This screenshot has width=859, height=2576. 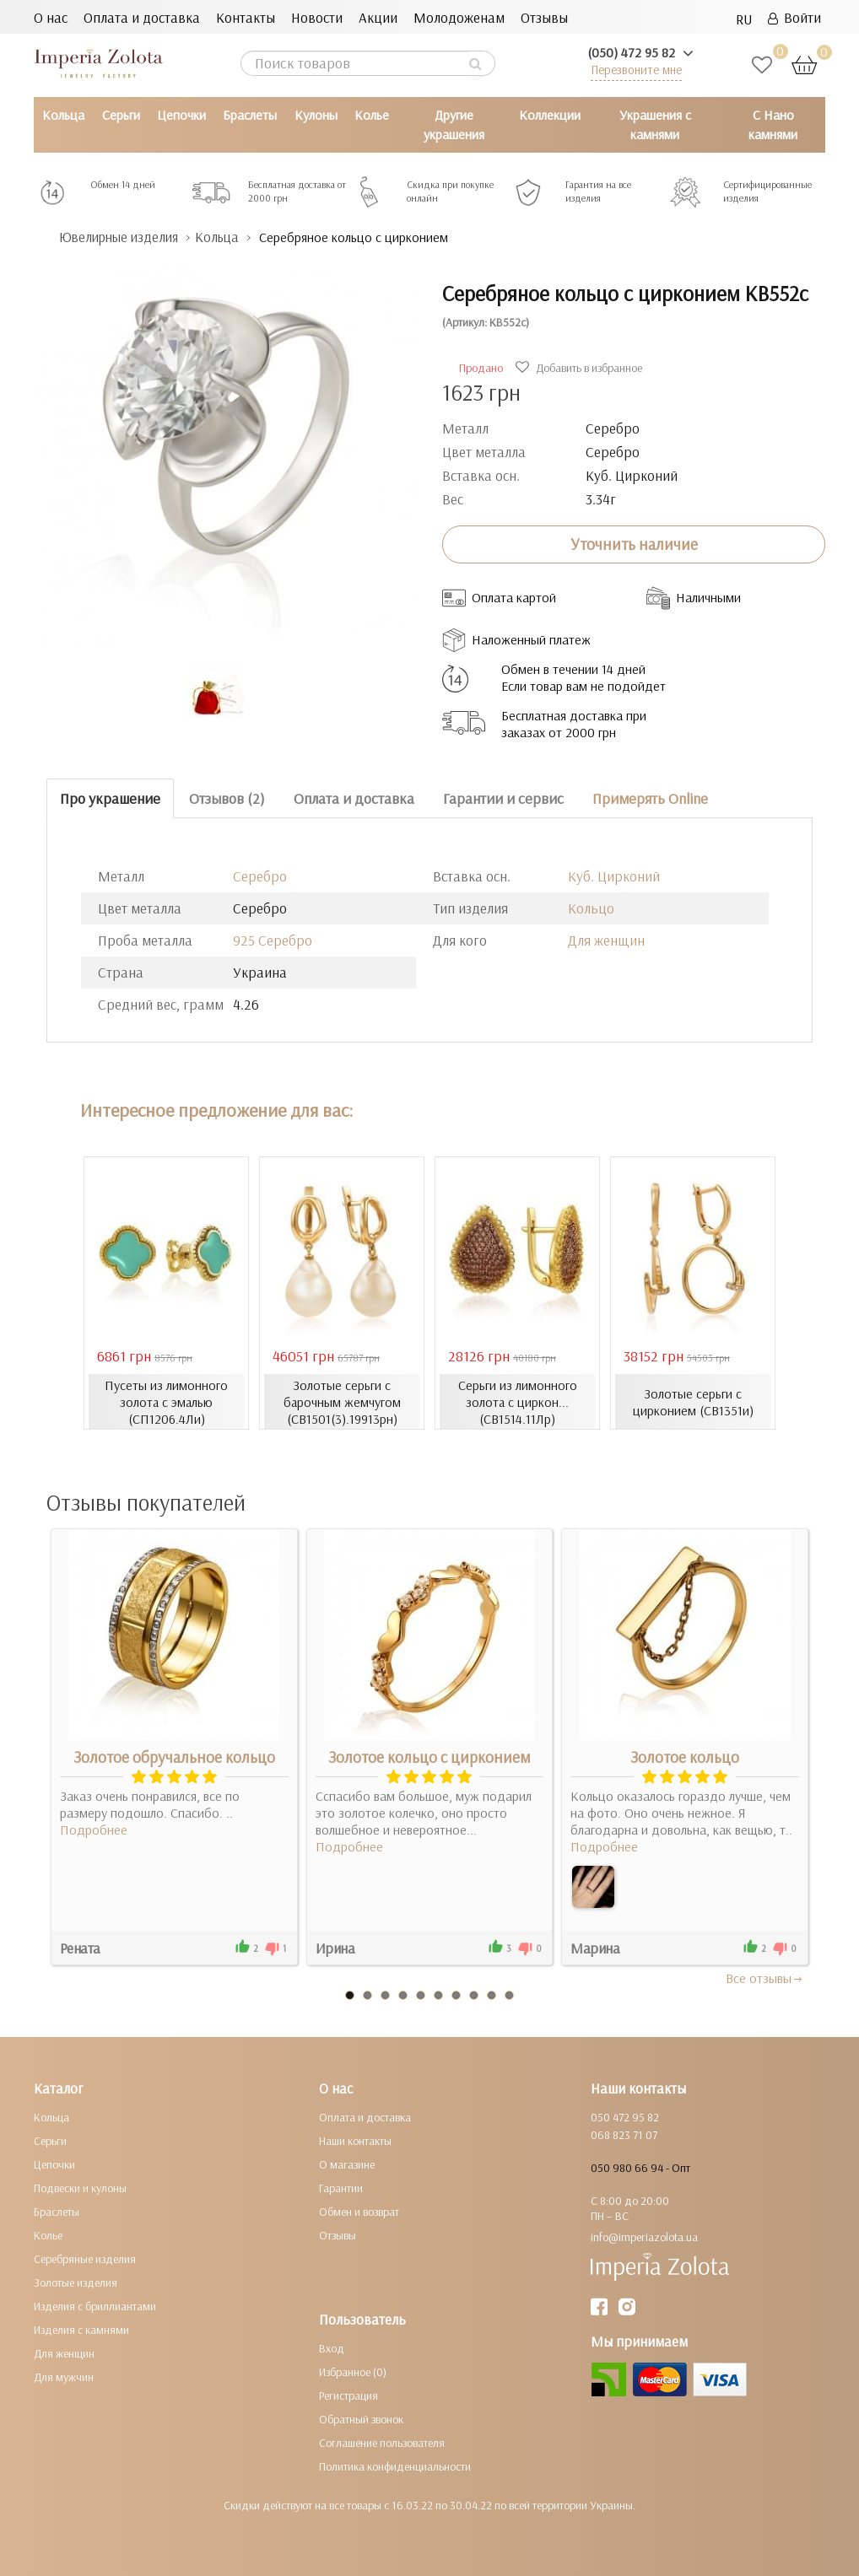 What do you see at coordinates (121, 114) in the screenshot?
I see `Серьги` at bounding box center [121, 114].